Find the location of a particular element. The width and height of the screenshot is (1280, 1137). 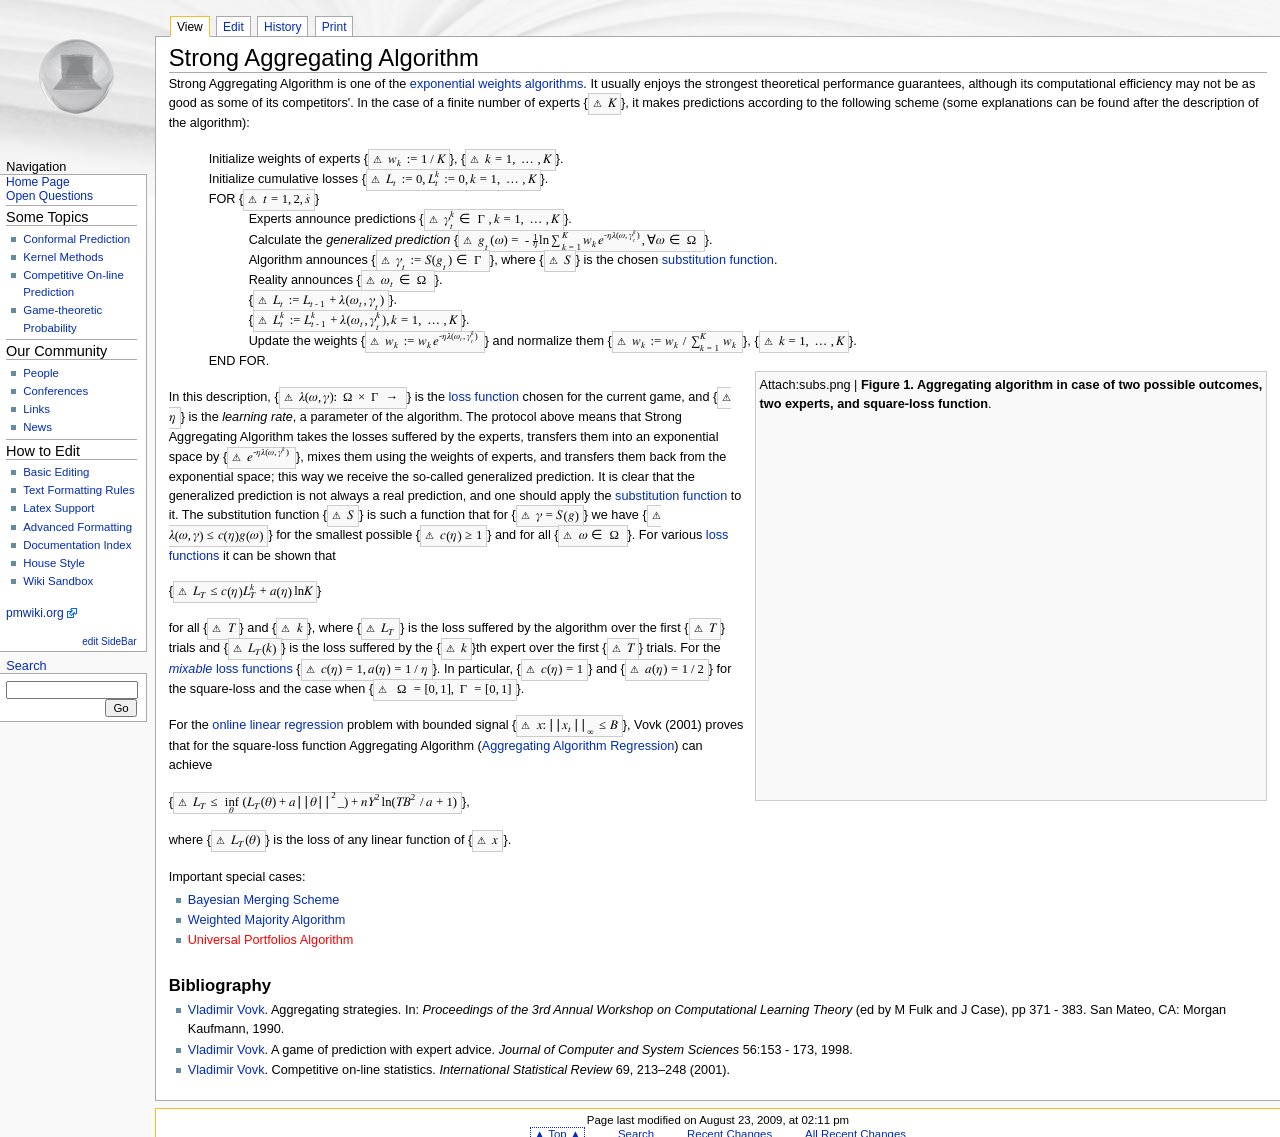

Basic Editing is located at coordinates (56, 472).